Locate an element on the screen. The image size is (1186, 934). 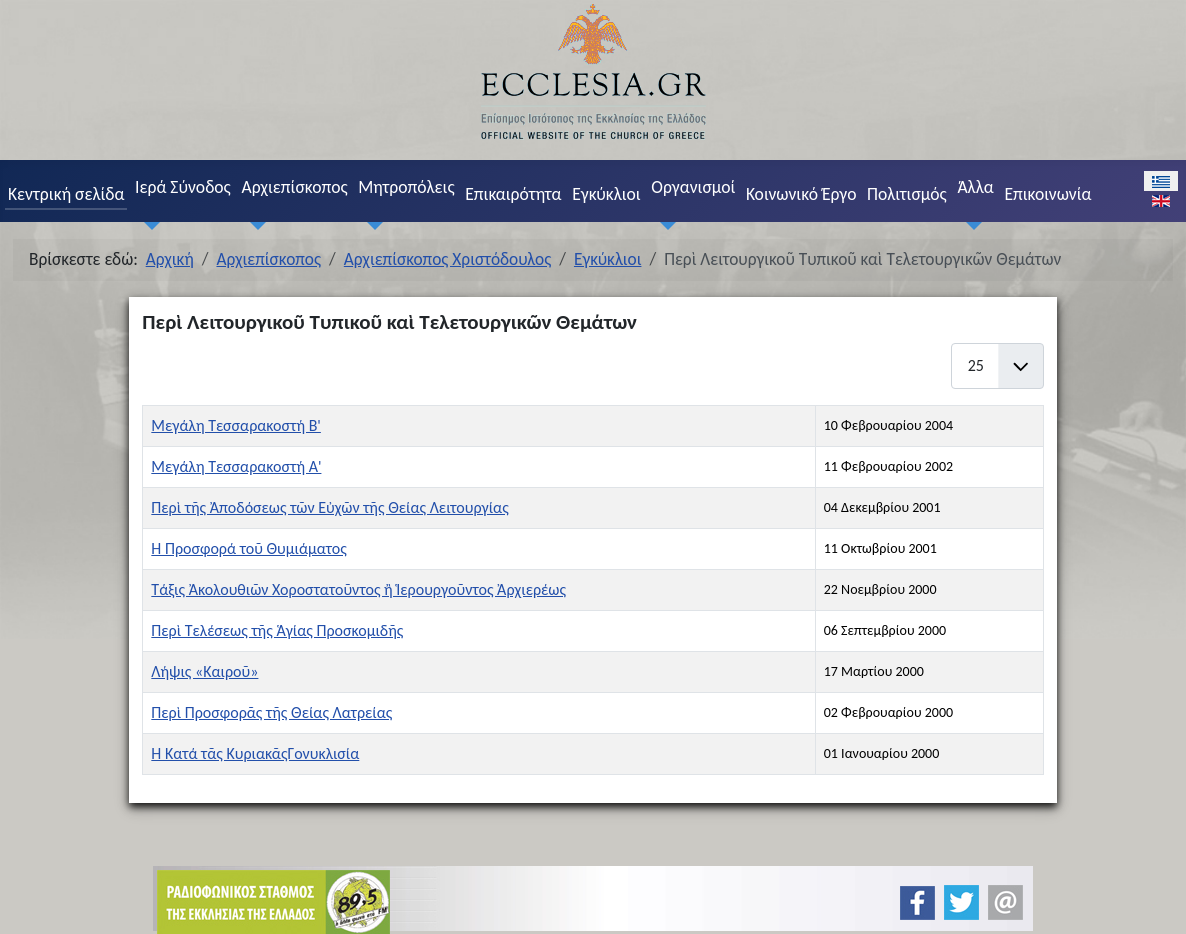
Κεντρική σελίδα is located at coordinates (66, 194).